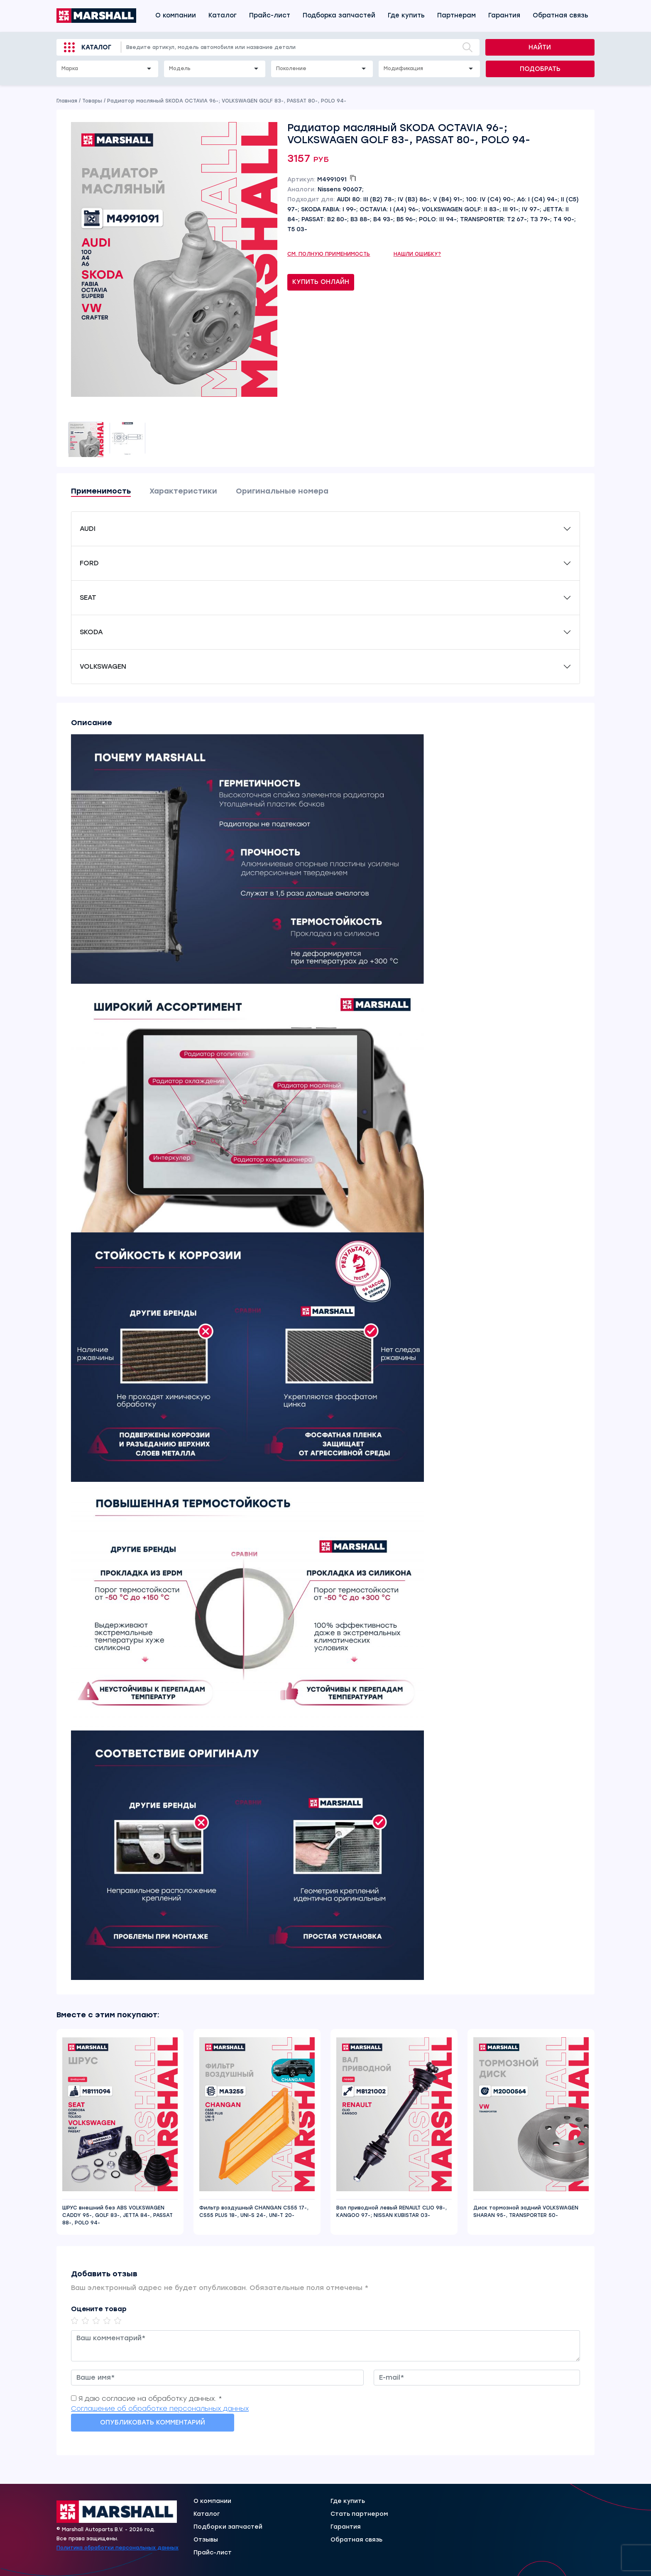 This screenshot has height=2576, width=651. What do you see at coordinates (339, 15) in the screenshot?
I see `Подборка запчастей` at bounding box center [339, 15].